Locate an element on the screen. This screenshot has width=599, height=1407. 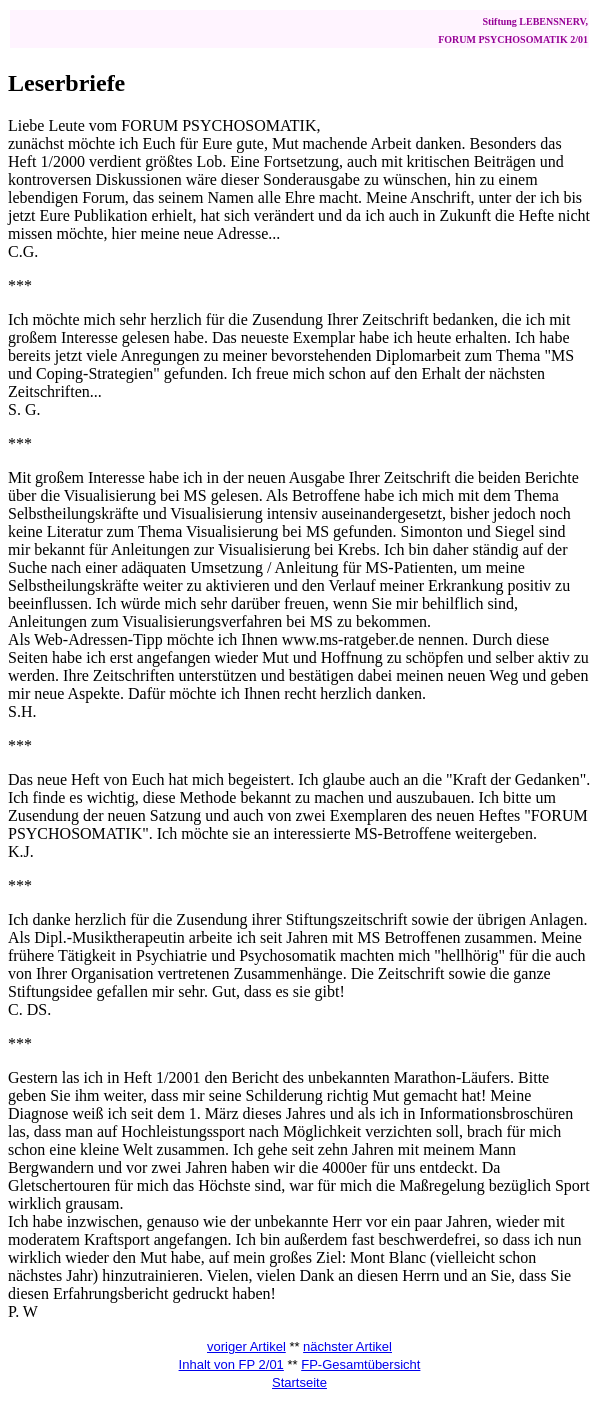
voriger Artikel is located at coordinates (246, 1346).